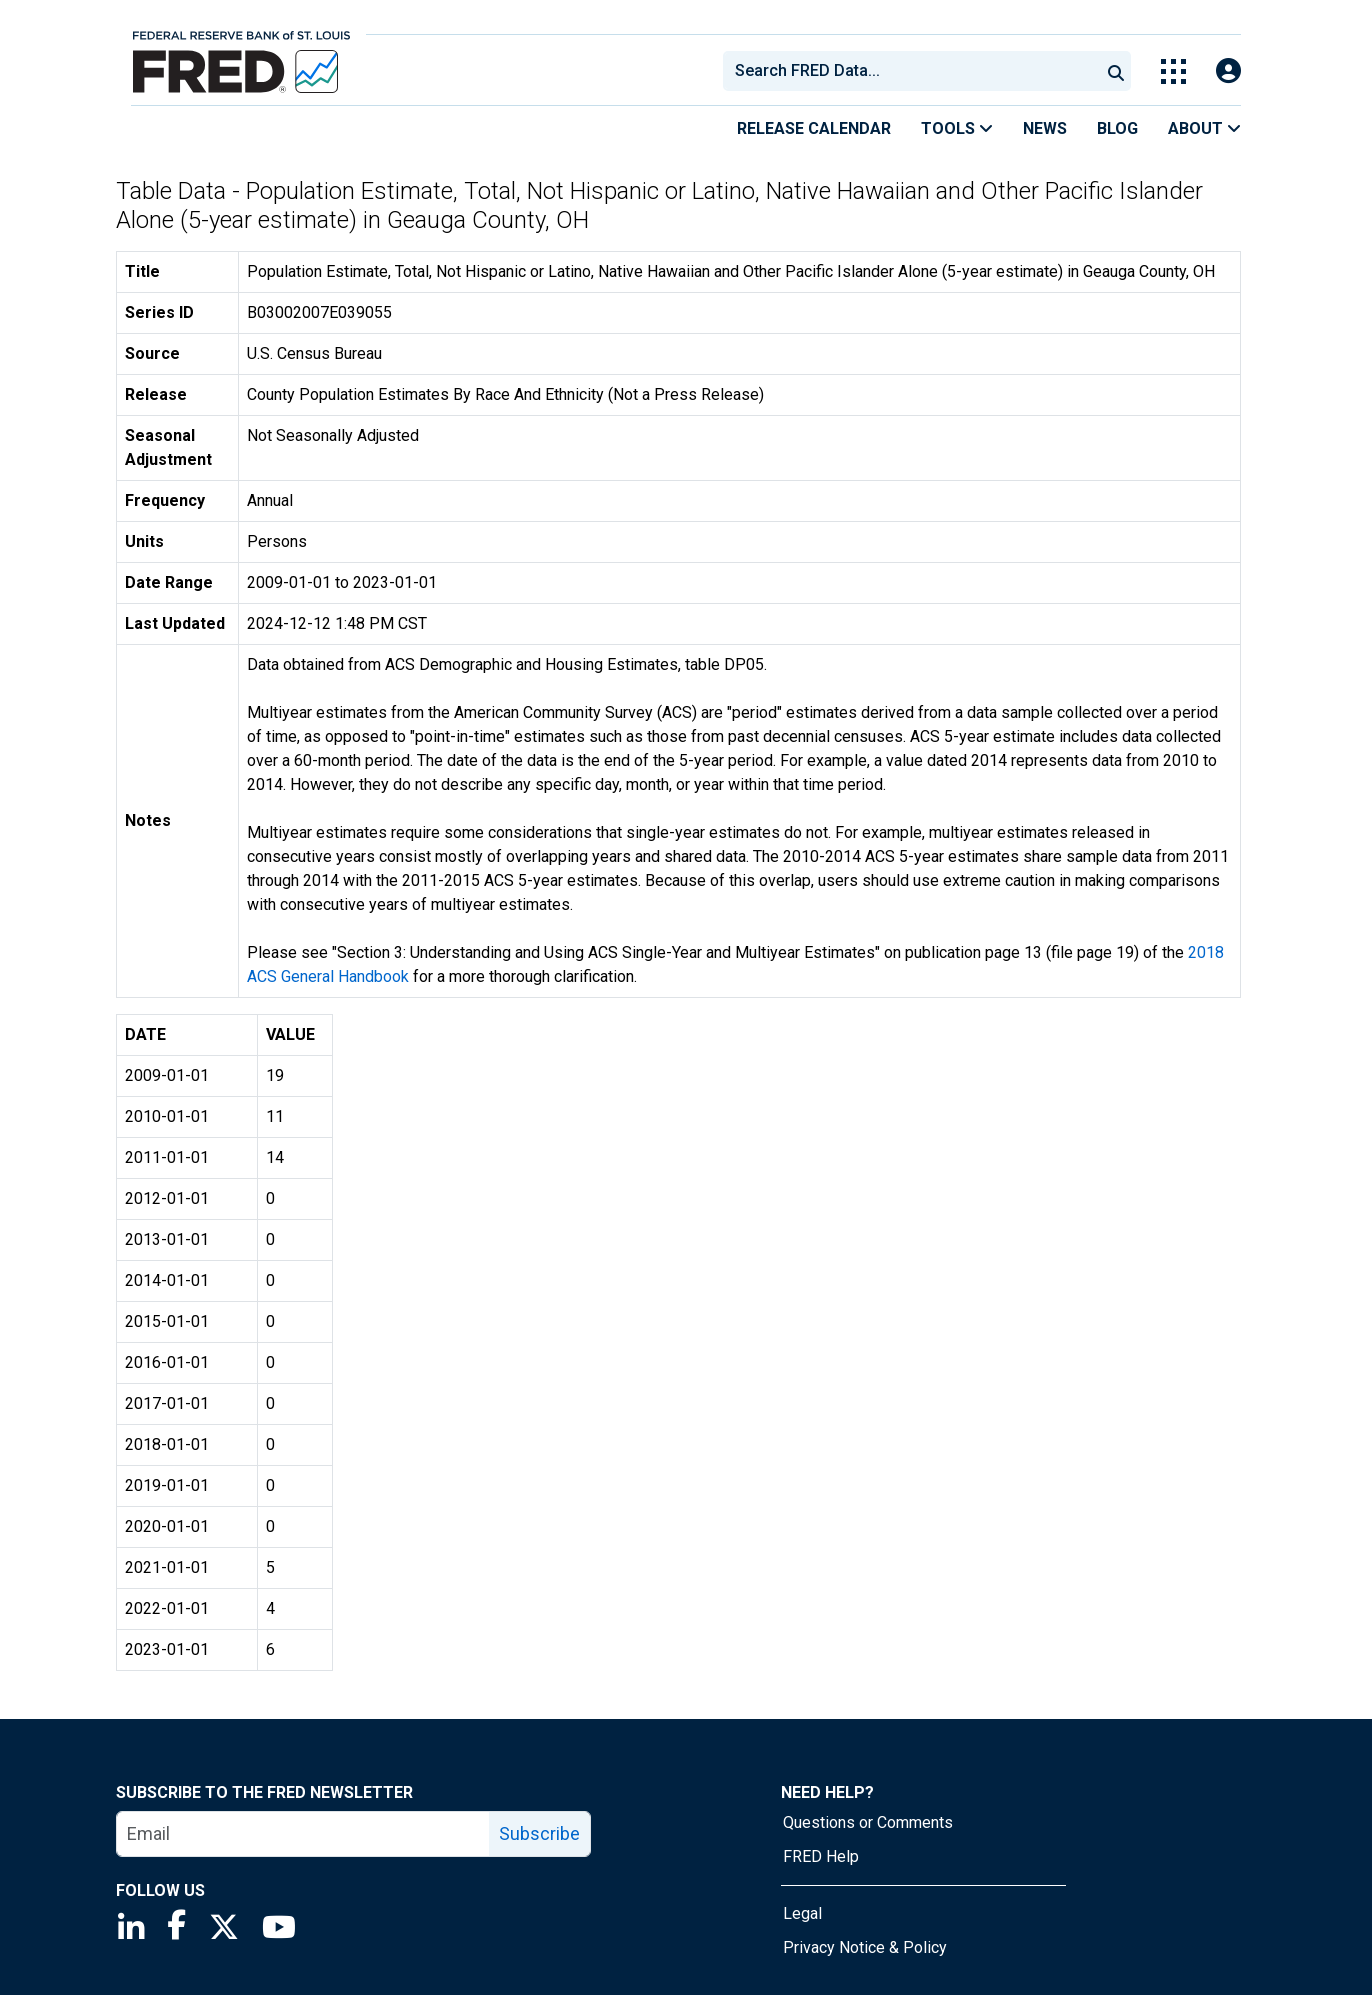  I want to click on Legal, so click(802, 1913).